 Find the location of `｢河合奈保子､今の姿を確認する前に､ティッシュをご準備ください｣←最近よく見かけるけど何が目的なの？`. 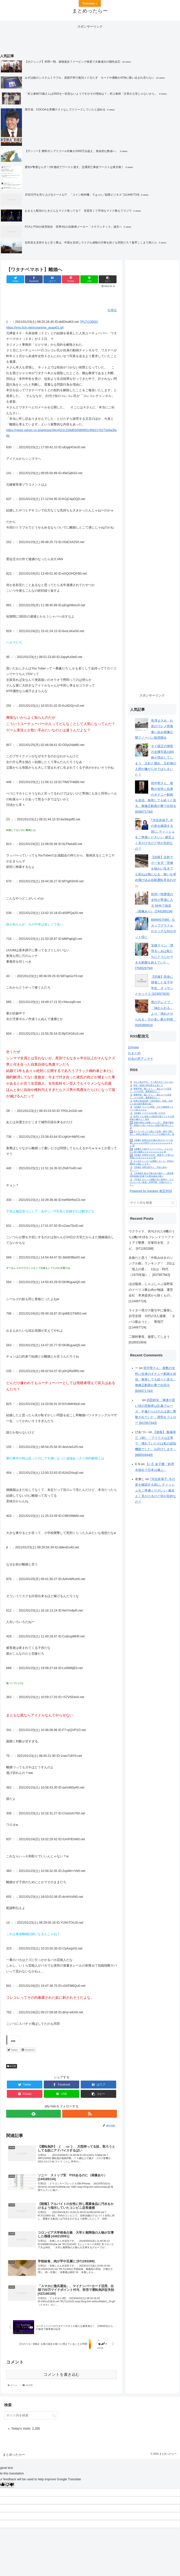

｢河合奈保子､今の姿を確認する前に､ティッシュをご準備ください｣←最近よく見かけるけど何が目的なの？ is located at coordinates (155, 1490).